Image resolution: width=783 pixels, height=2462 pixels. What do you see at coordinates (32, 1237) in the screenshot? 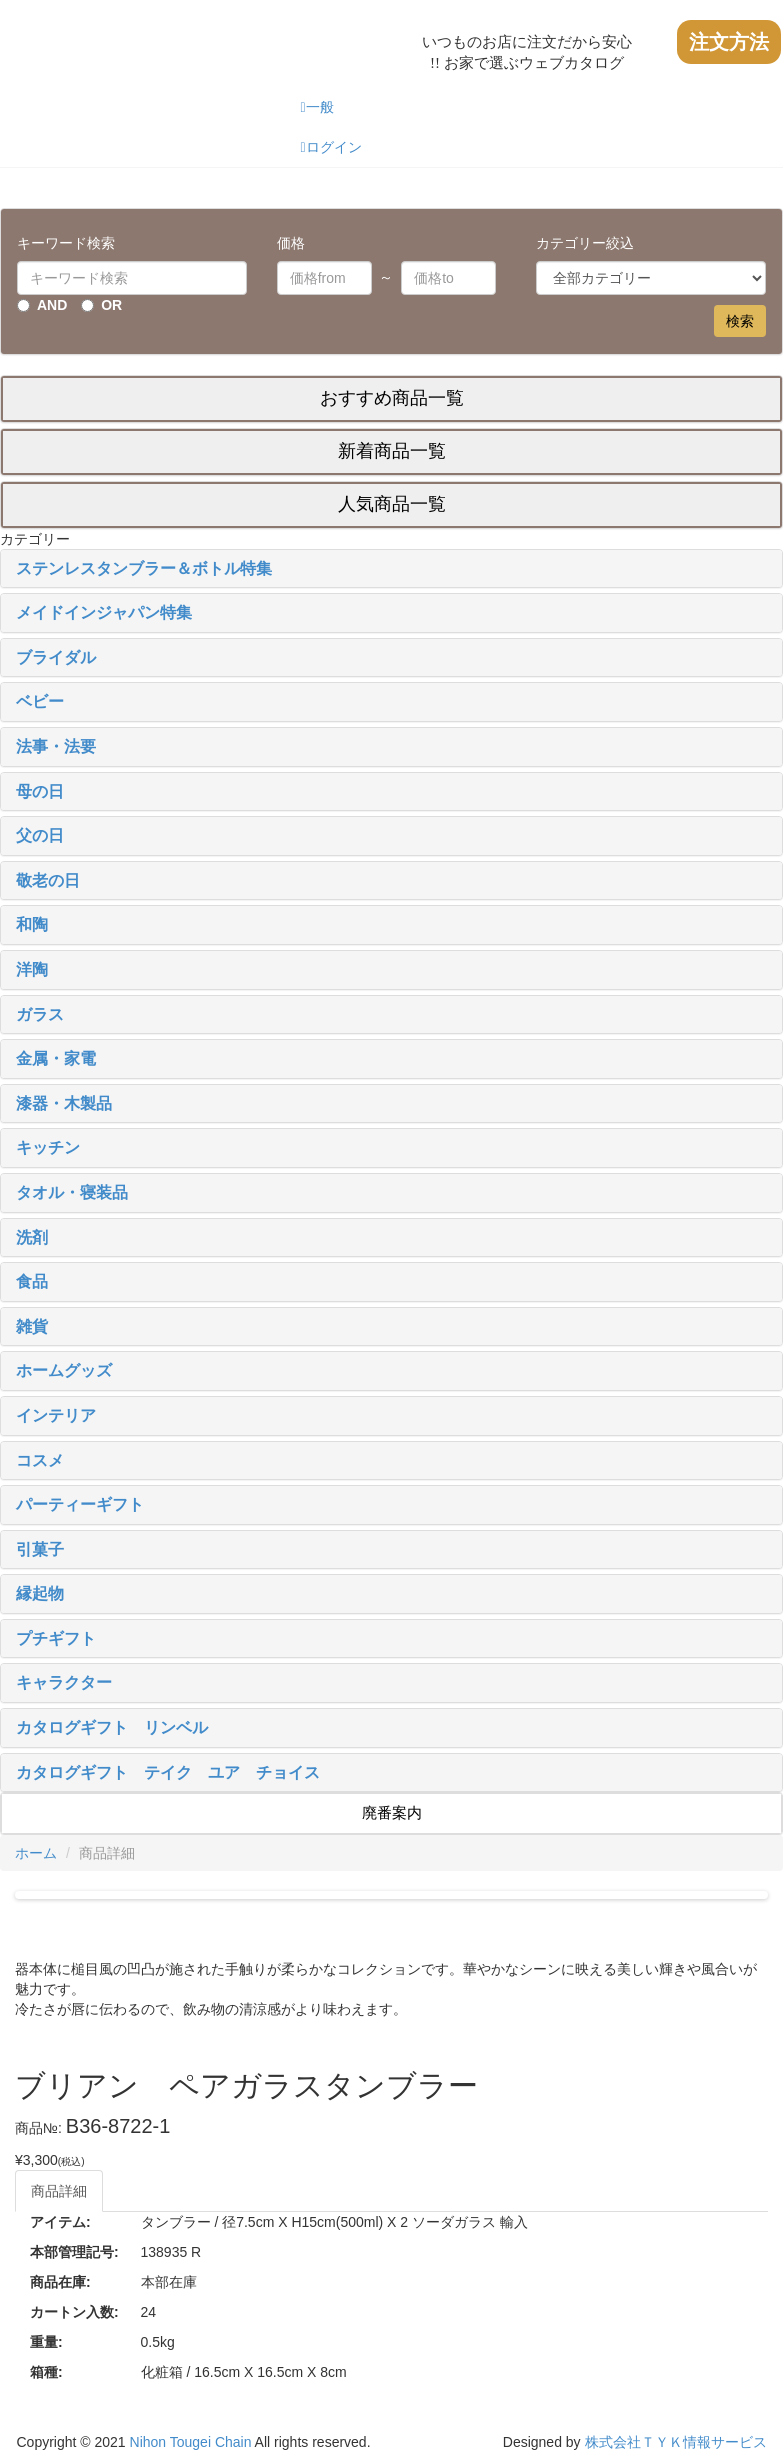
I see `洗剤` at bounding box center [32, 1237].